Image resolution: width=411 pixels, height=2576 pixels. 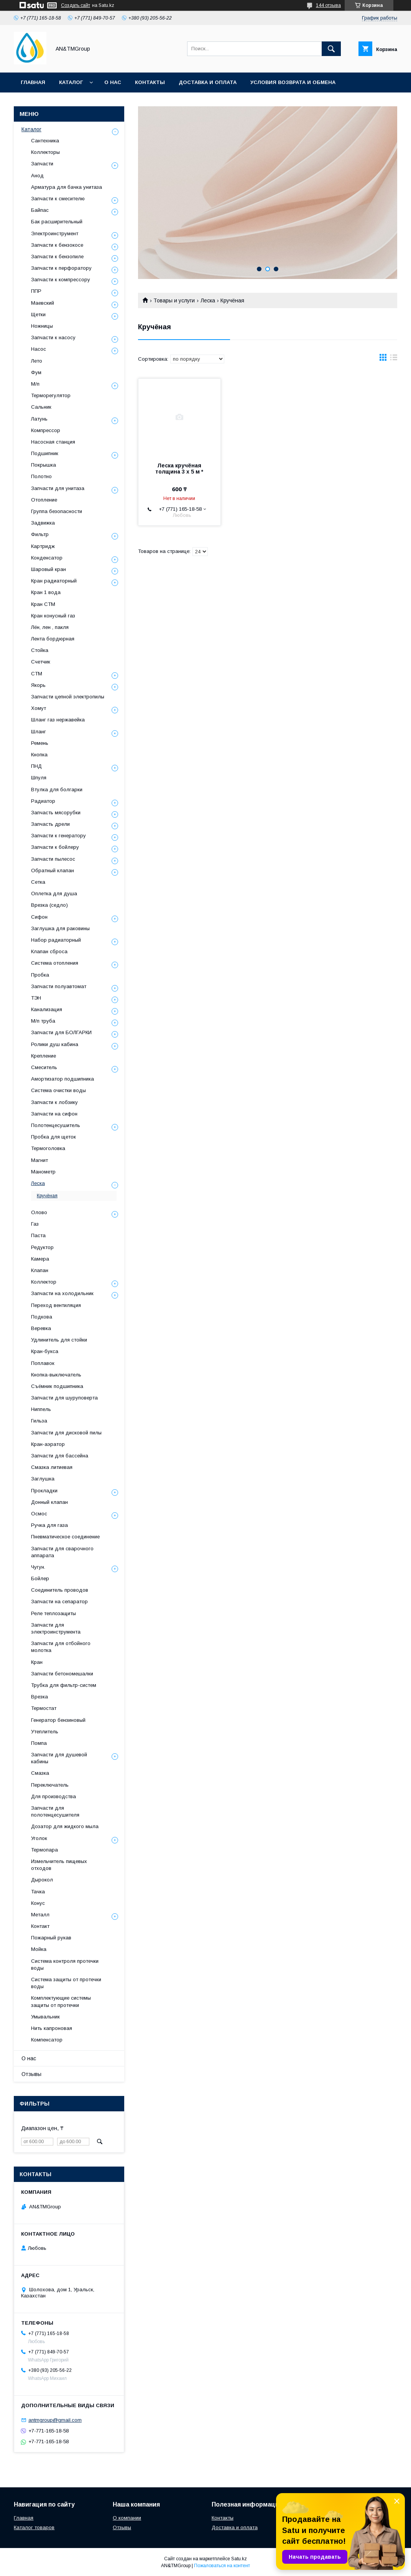 I want to click on Запчасти для шуруповерта, so click(x=64, y=1398).